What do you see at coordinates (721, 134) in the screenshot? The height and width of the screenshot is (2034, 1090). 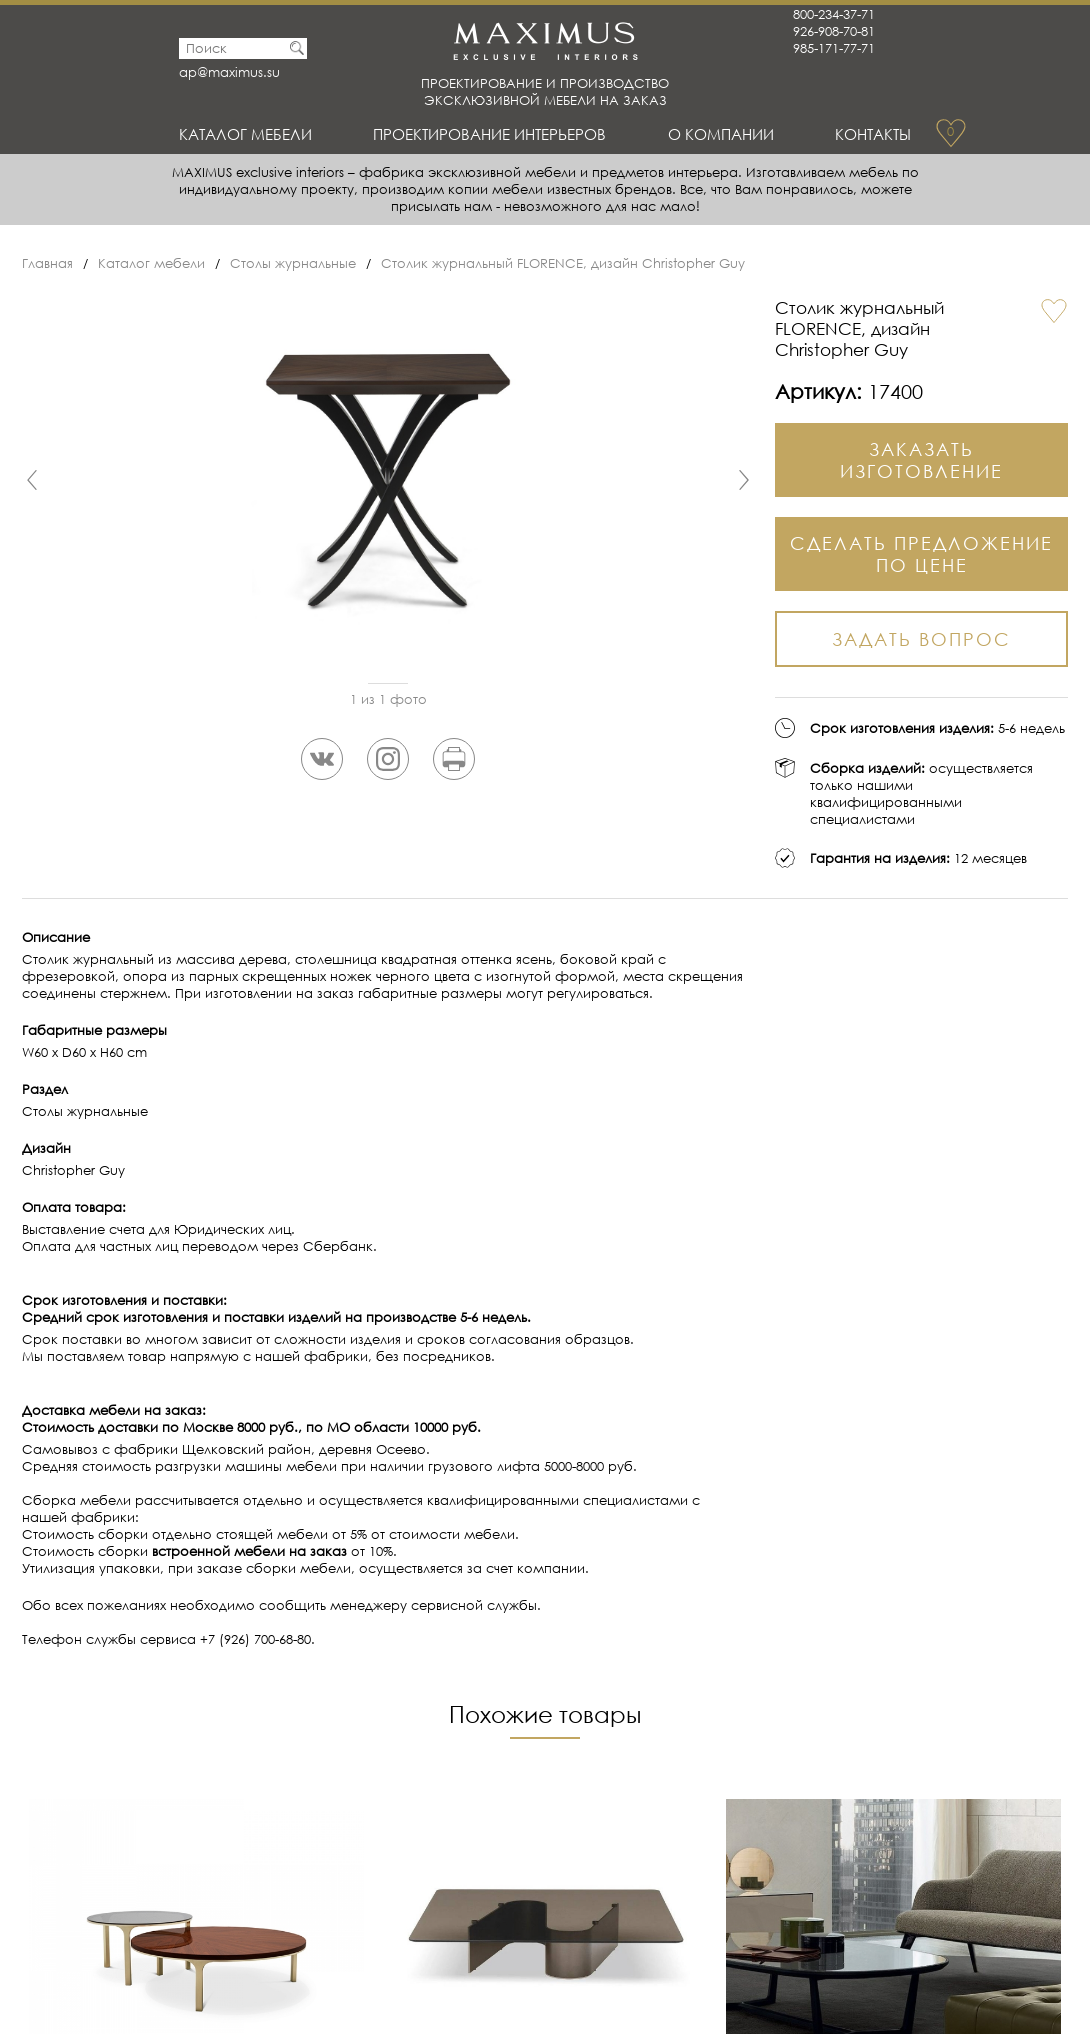 I see `О Компании` at bounding box center [721, 134].